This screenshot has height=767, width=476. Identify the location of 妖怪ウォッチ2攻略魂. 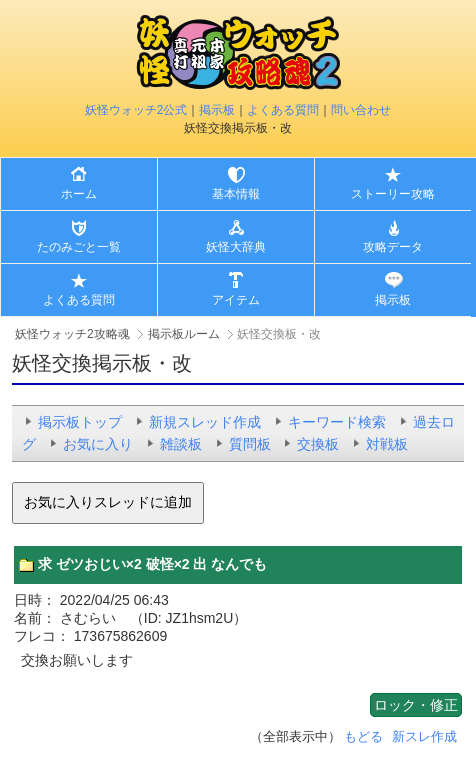
(72, 334).